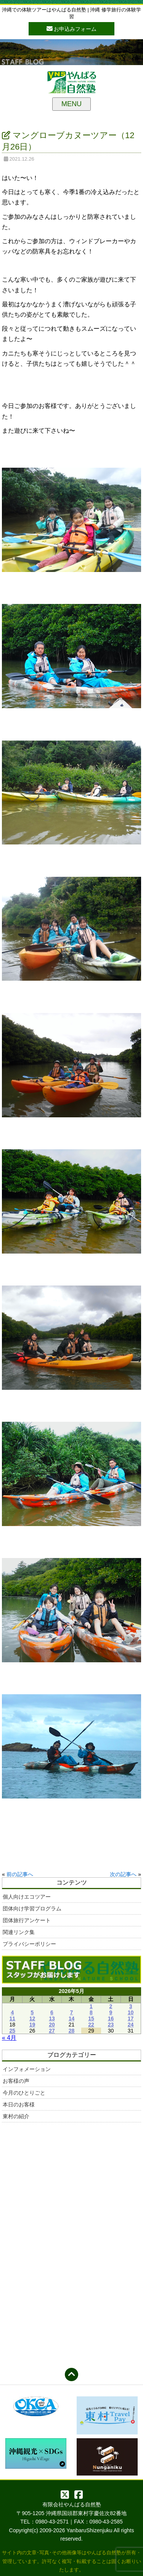 The image size is (143, 2576). Describe the element at coordinates (130, 2006) in the screenshot. I see `3 [2026年5月3日 に投稿を公開]` at that location.